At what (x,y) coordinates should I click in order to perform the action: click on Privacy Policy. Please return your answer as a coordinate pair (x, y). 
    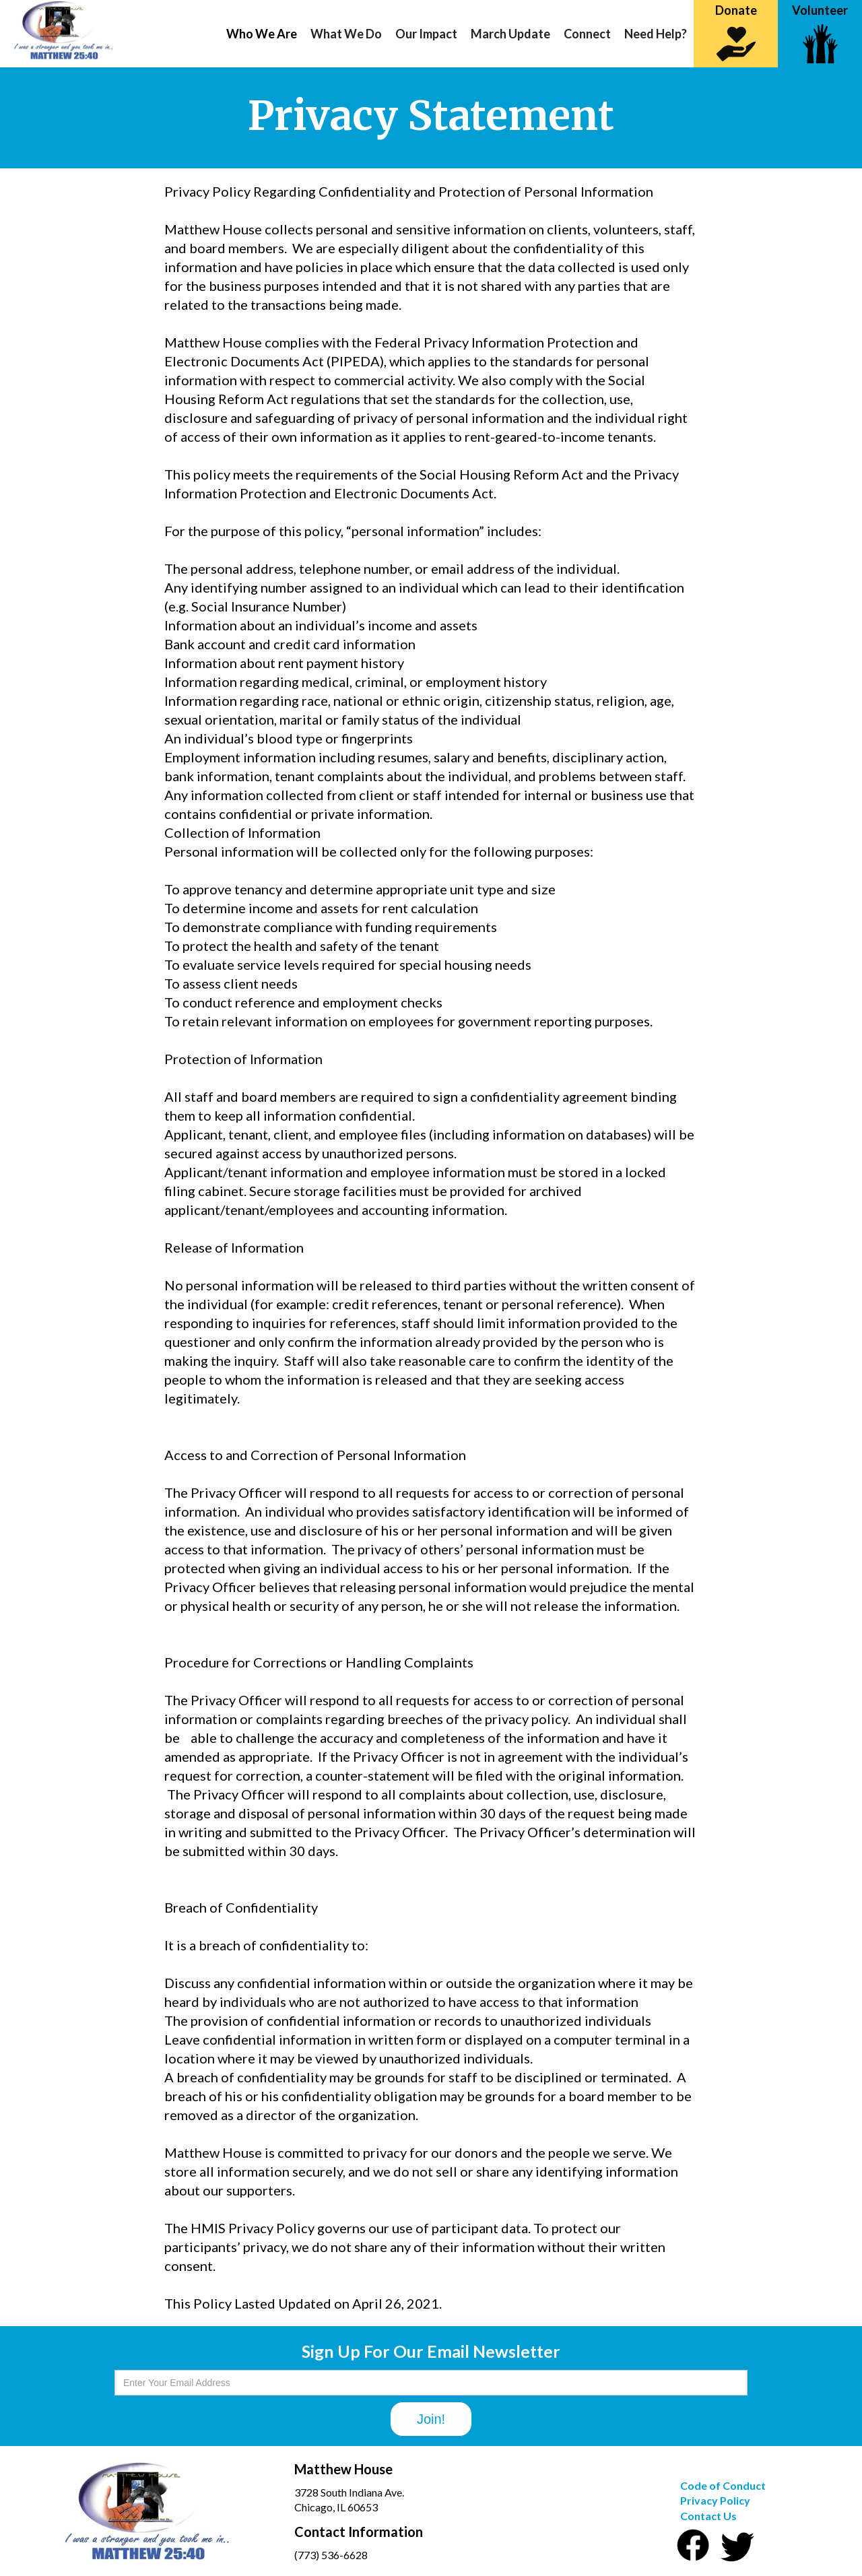
    Looking at the image, I should click on (715, 2500).